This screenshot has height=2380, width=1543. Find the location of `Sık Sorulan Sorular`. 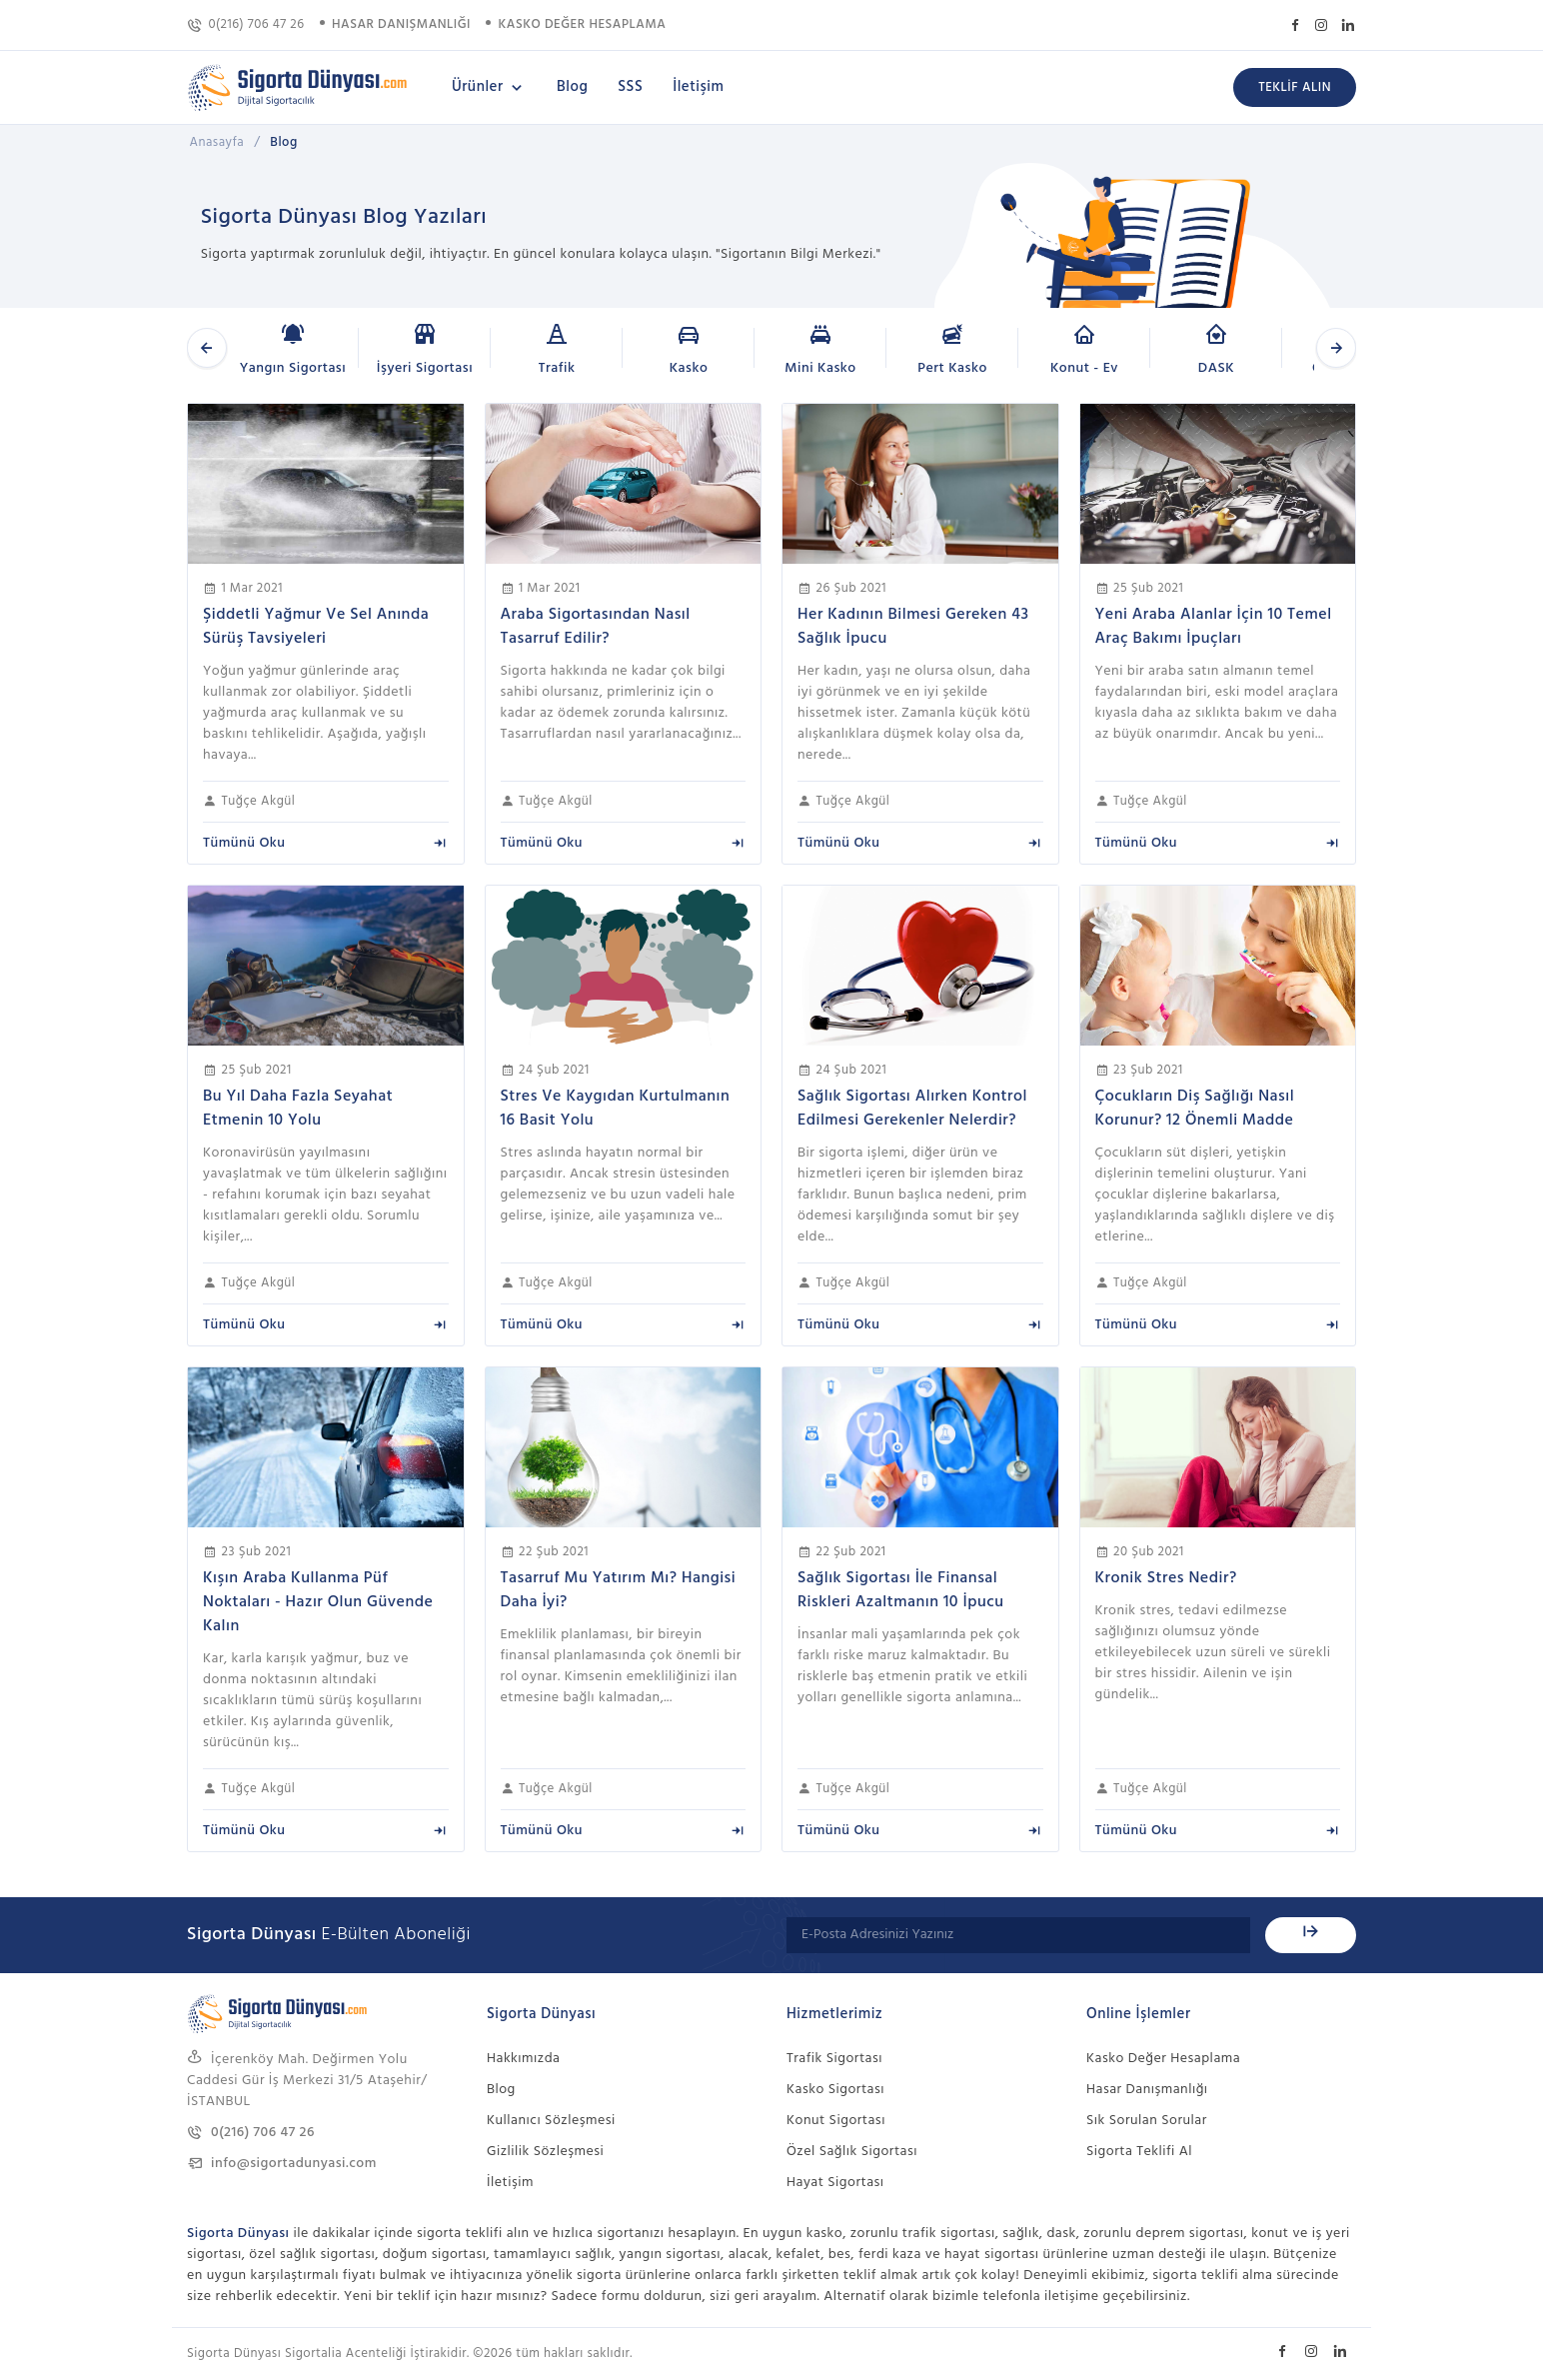

Sık Sorulan Sorular is located at coordinates (1146, 2120).